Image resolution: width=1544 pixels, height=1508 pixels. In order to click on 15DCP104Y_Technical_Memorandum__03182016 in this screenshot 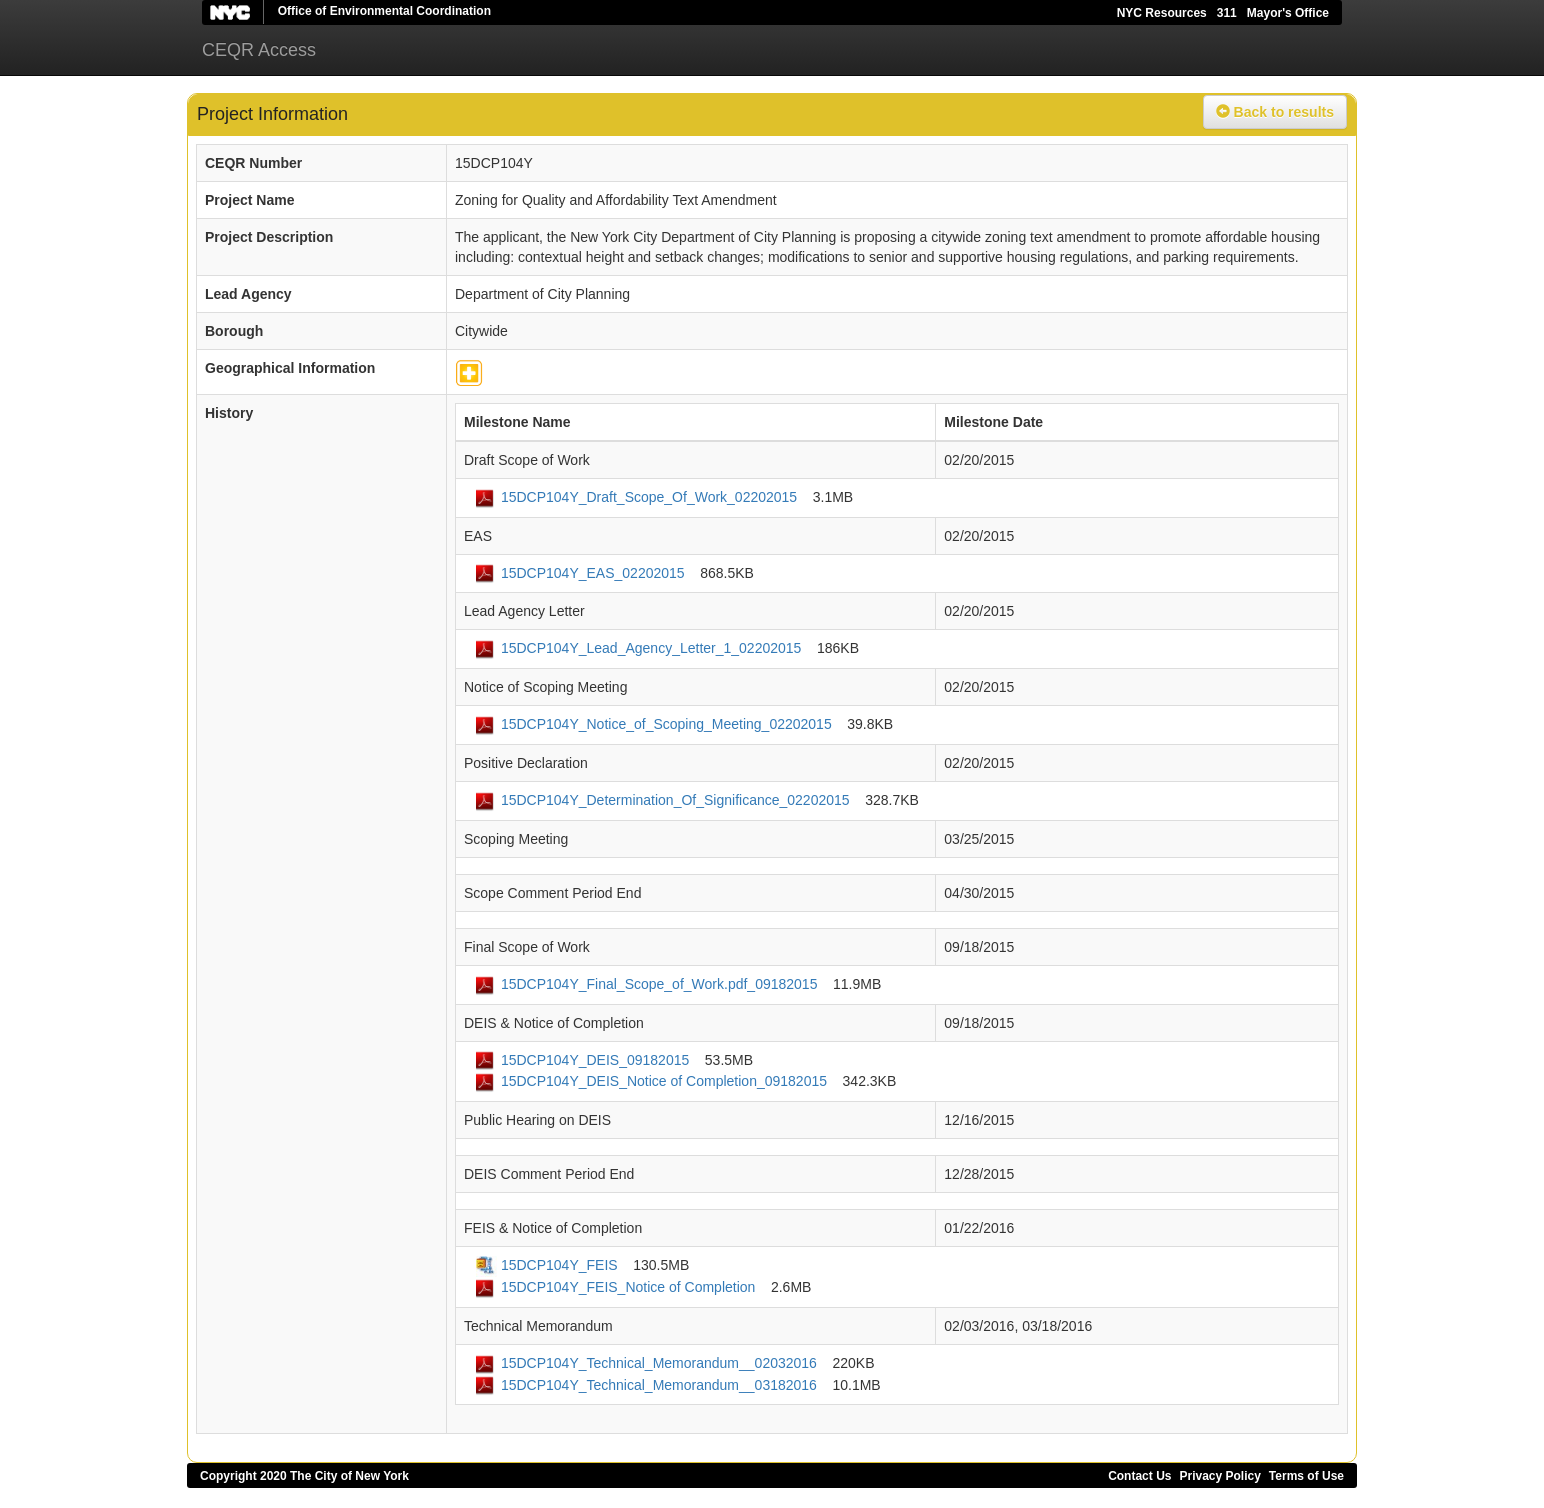, I will do `click(659, 1385)`.